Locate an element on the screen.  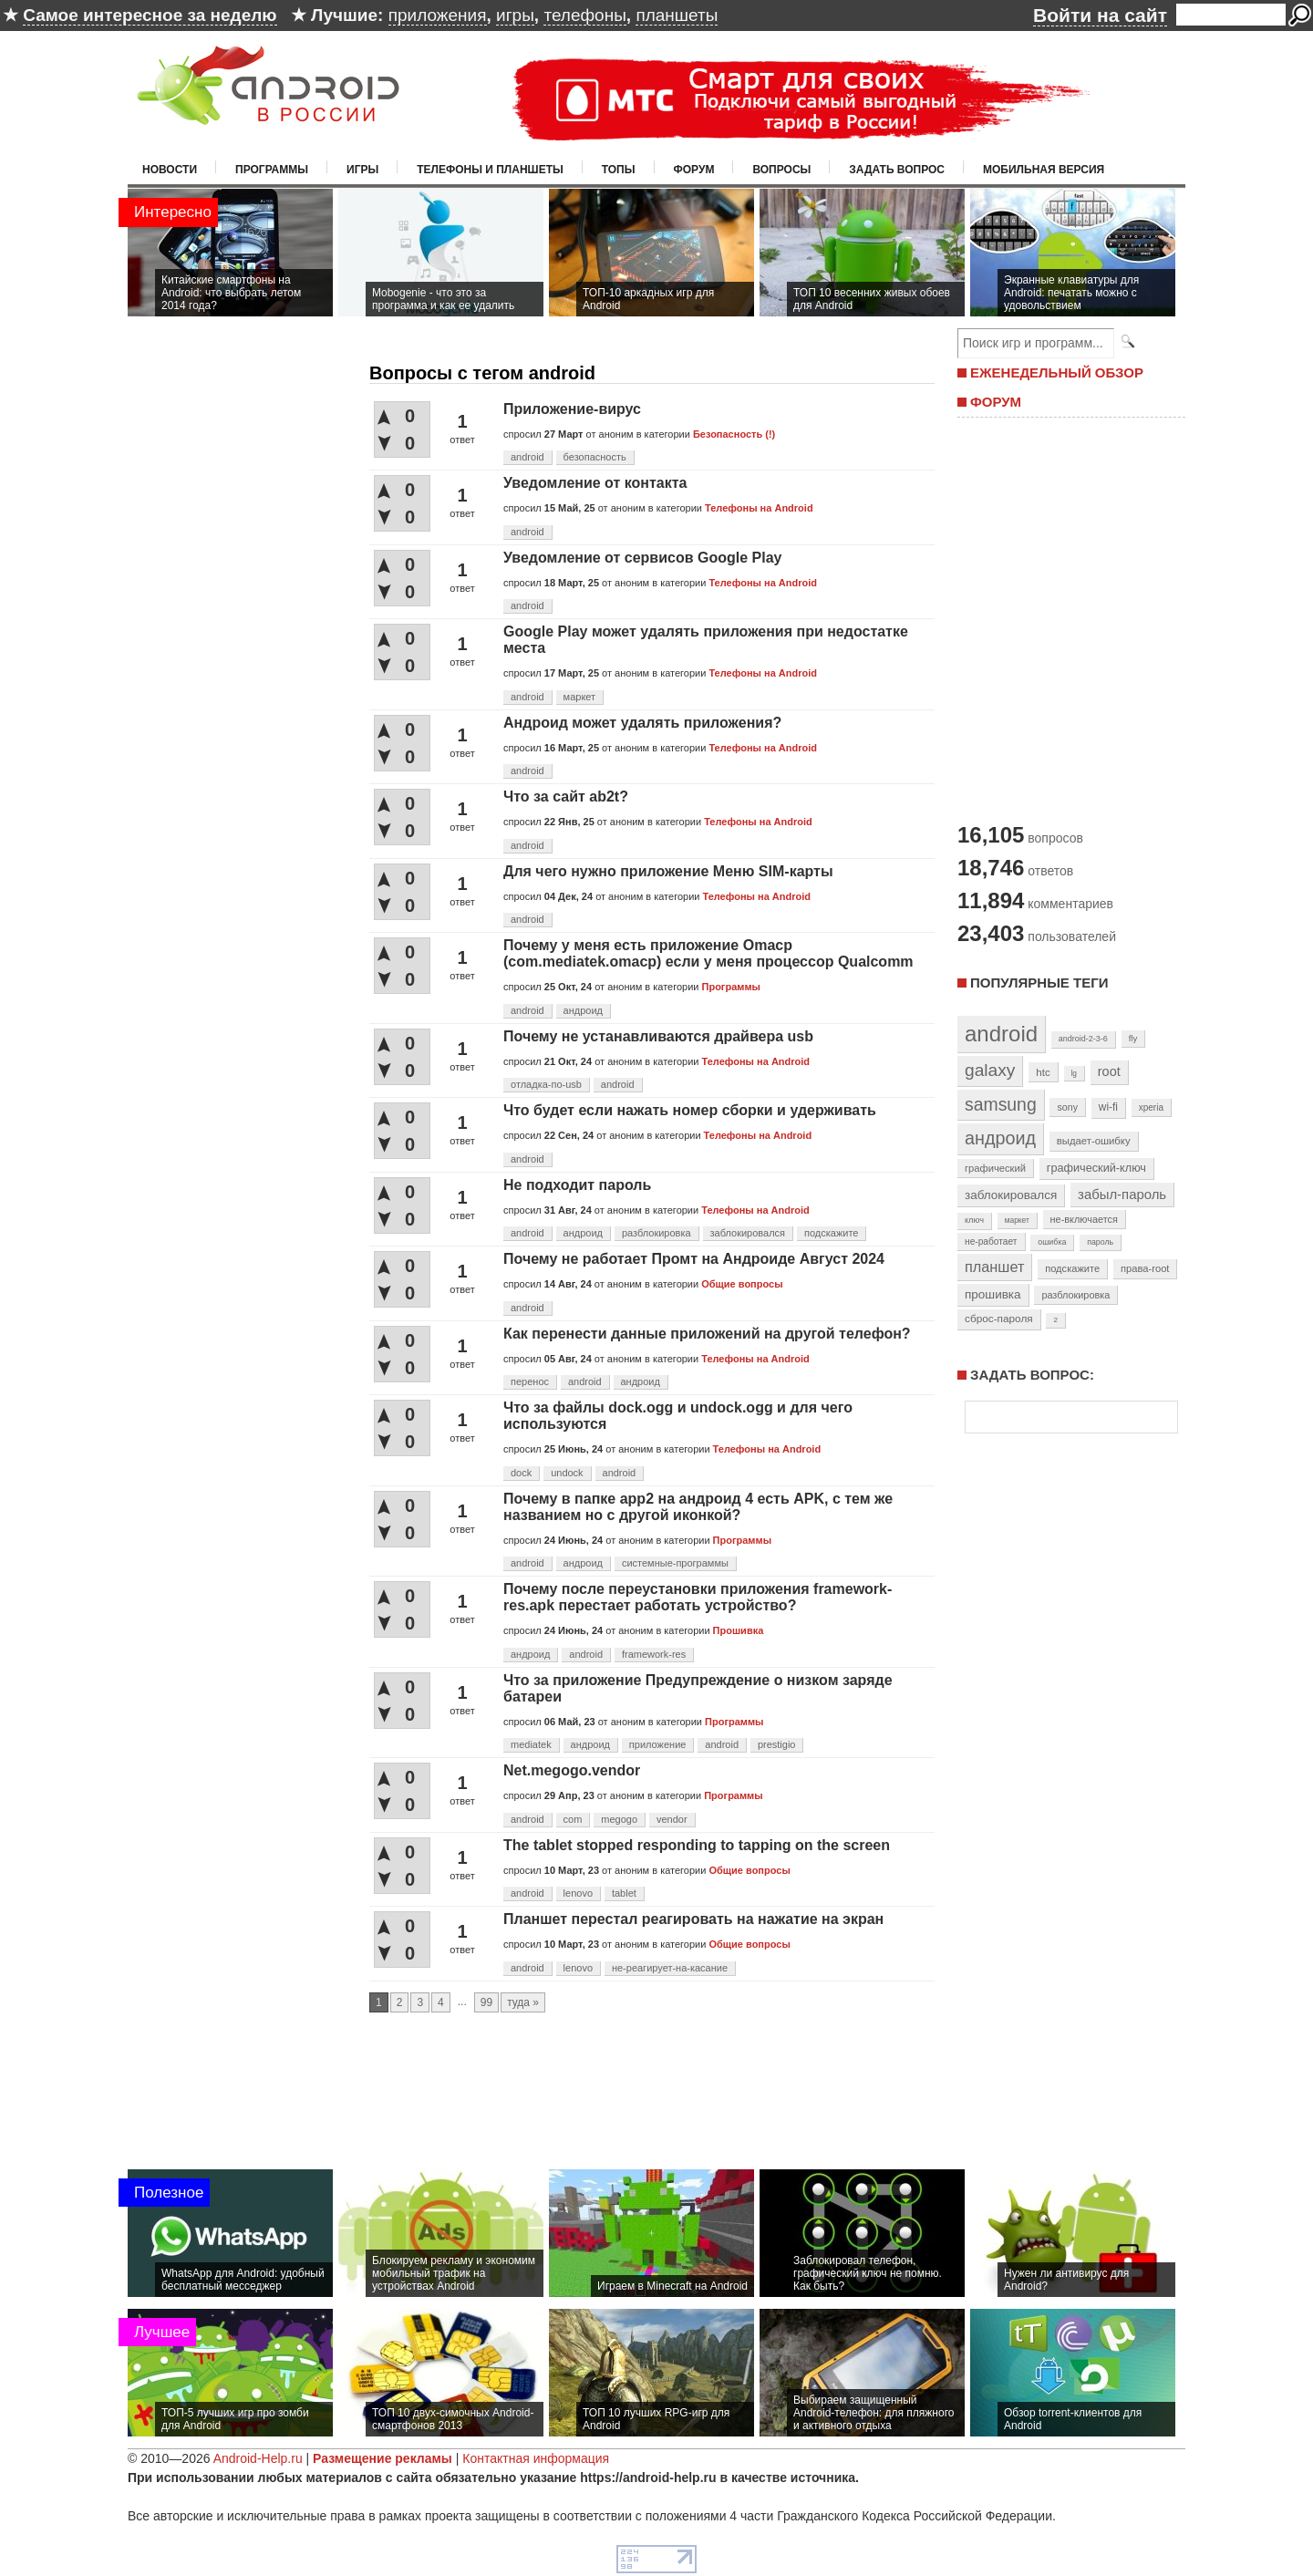
root is located at coordinates (1109, 1071).